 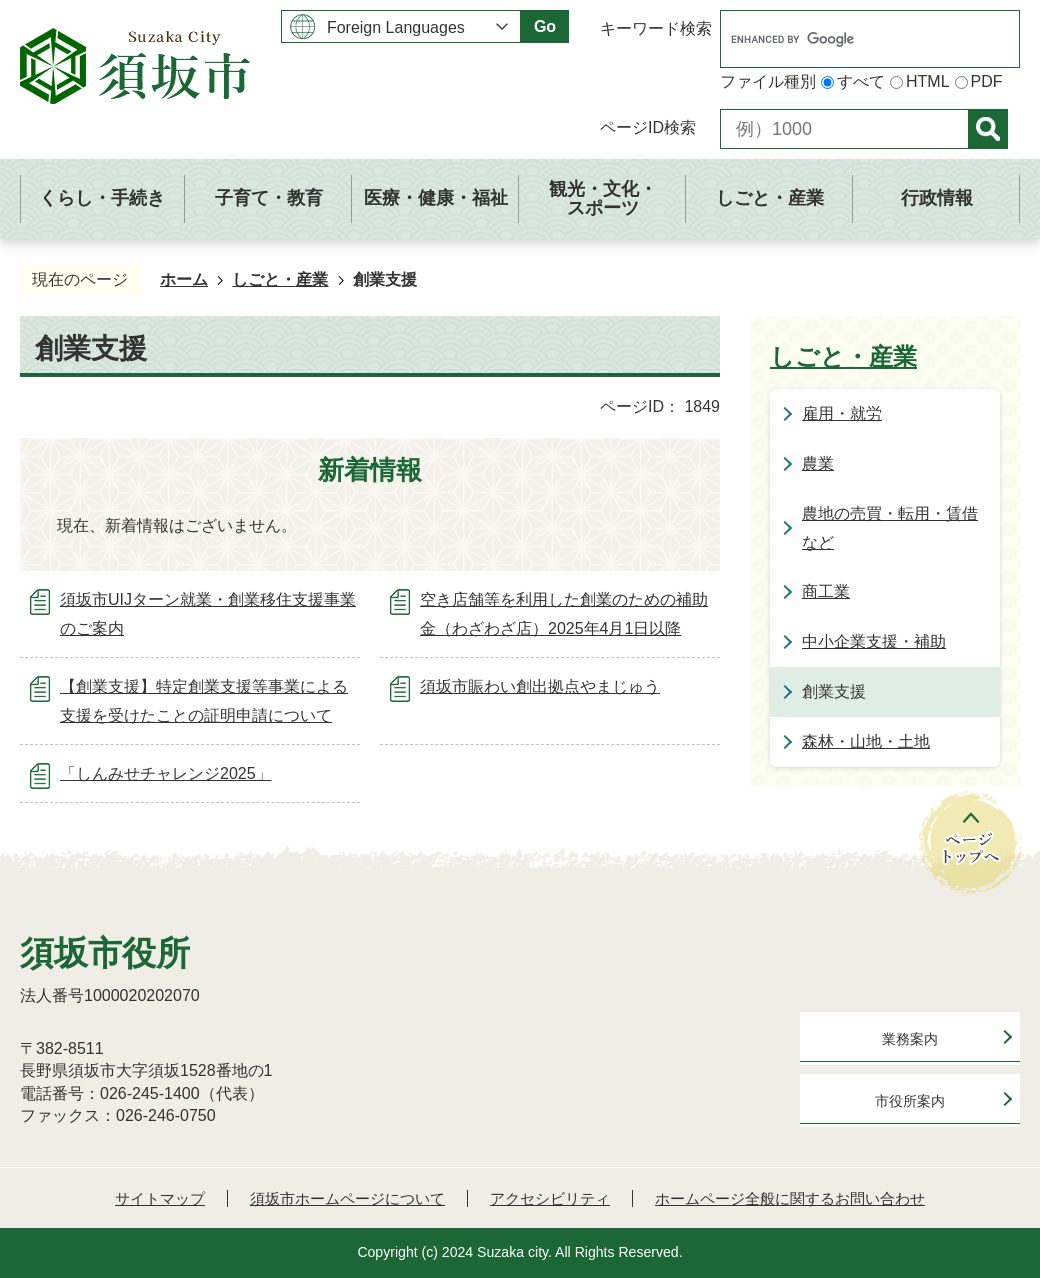 I want to click on 須坂市賑わい創出拠点やまじゅう, so click(x=540, y=686).